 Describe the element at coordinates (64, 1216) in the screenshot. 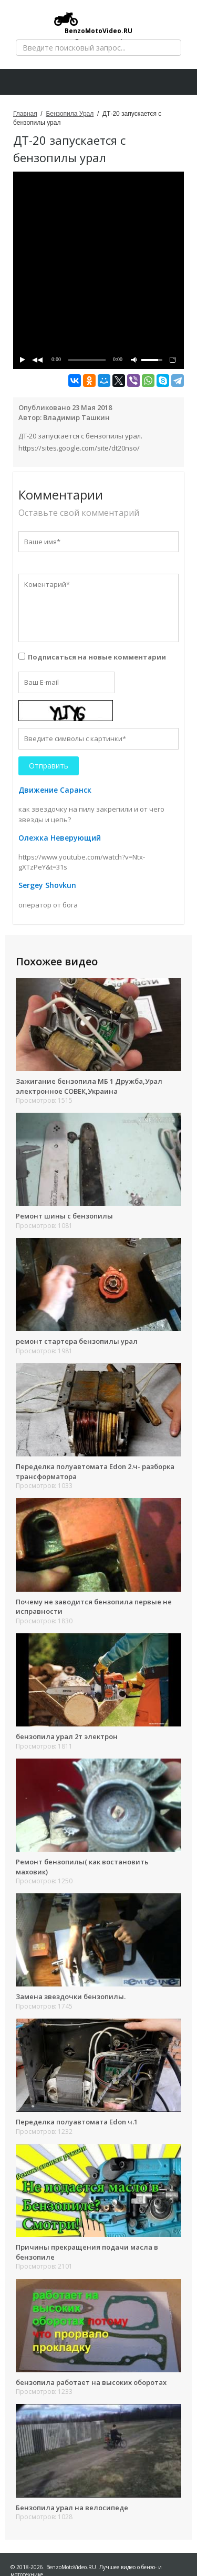

I see `Ремонт шины с бензопилы` at that location.